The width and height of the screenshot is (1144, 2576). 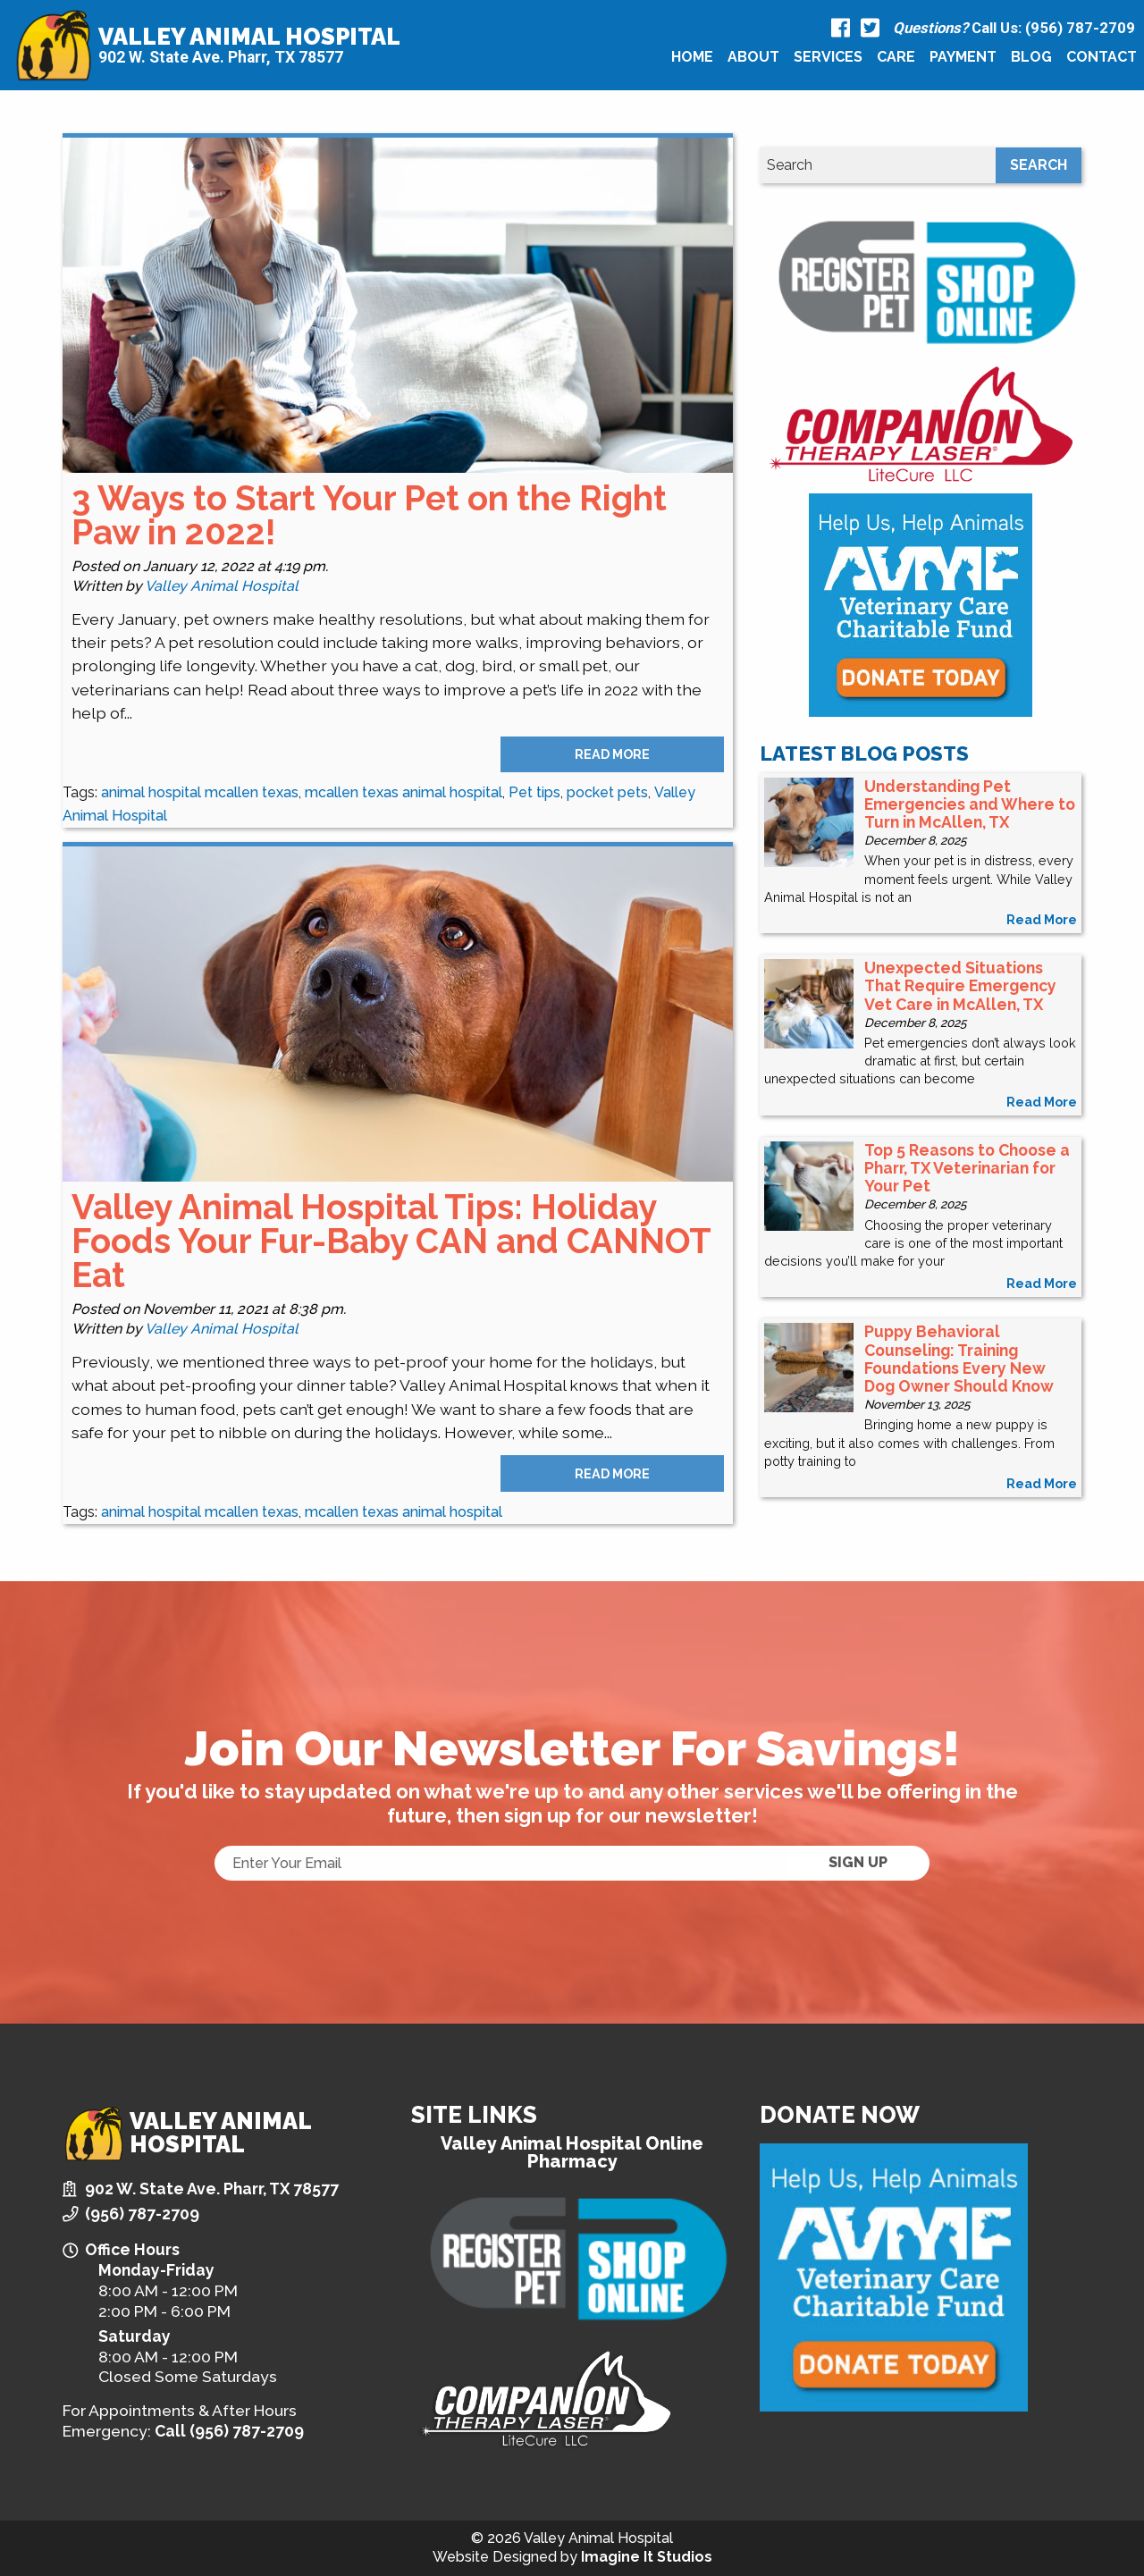 I want to click on Call (956) 787-2709, so click(x=229, y=2430).